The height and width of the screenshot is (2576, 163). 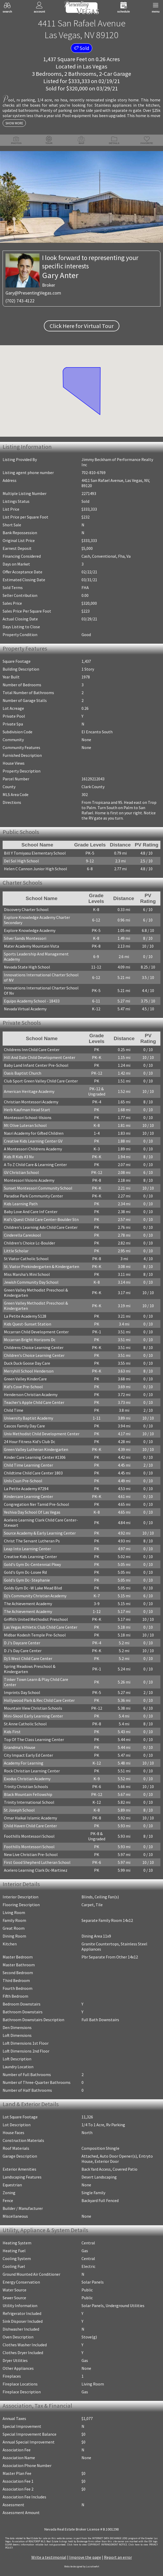 What do you see at coordinates (30, 1817) in the screenshot?
I see `Omar Haikal Islamic Academy` at bounding box center [30, 1817].